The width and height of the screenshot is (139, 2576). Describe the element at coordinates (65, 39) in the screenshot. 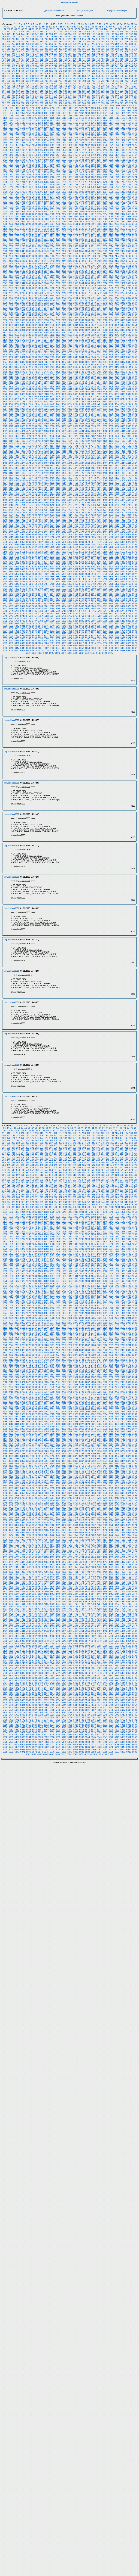

I see `211` at that location.